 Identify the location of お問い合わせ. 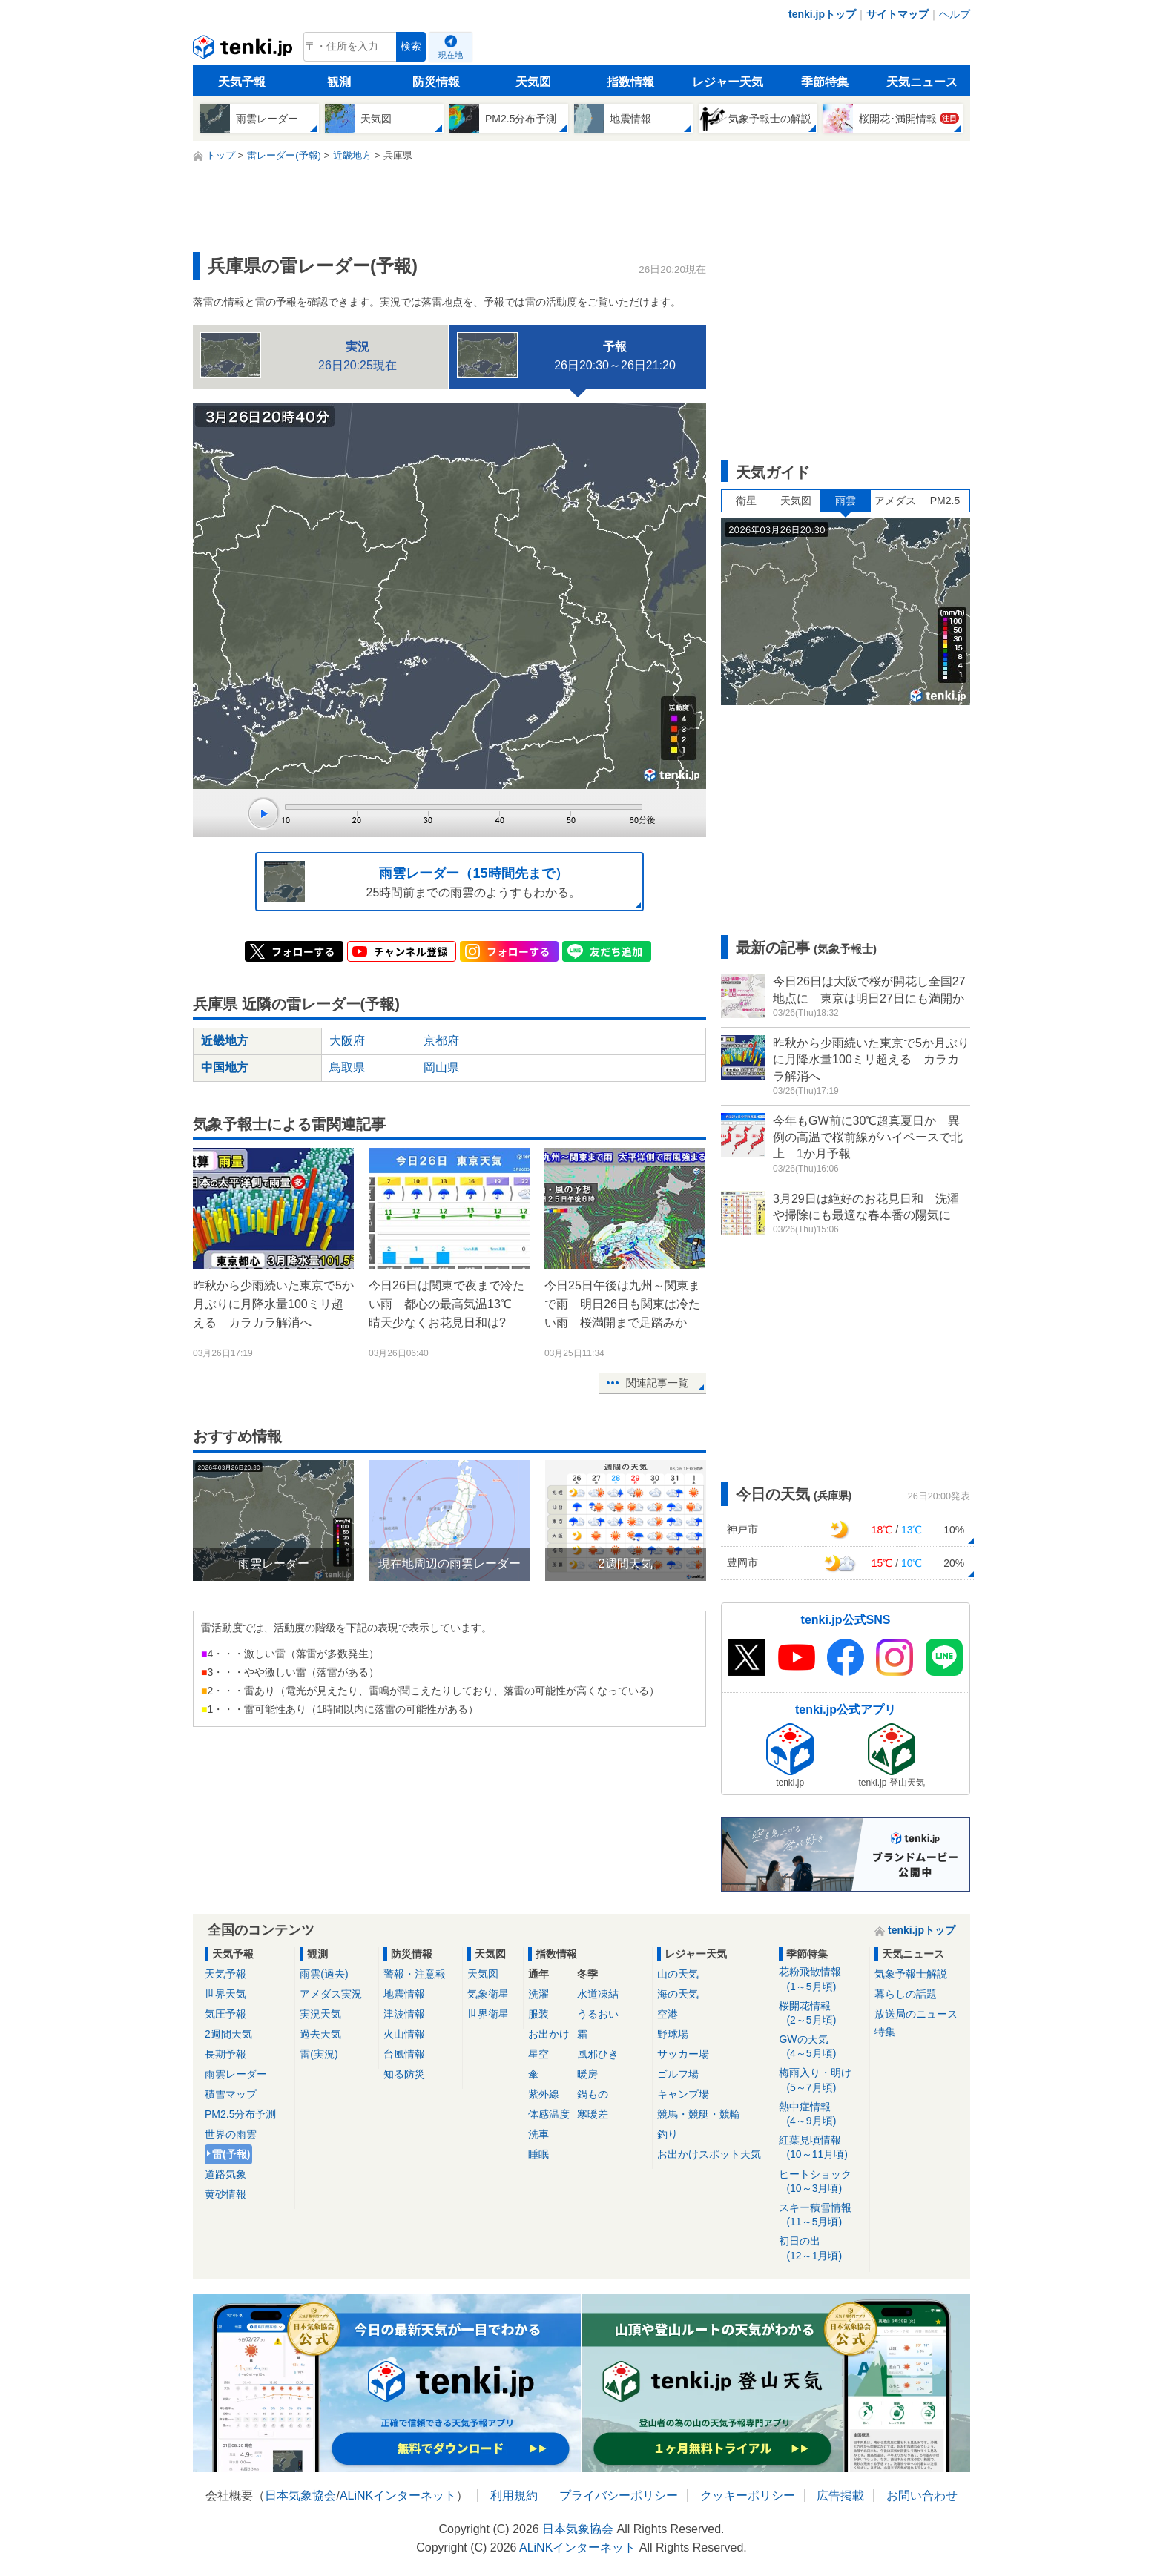
(922, 2495).